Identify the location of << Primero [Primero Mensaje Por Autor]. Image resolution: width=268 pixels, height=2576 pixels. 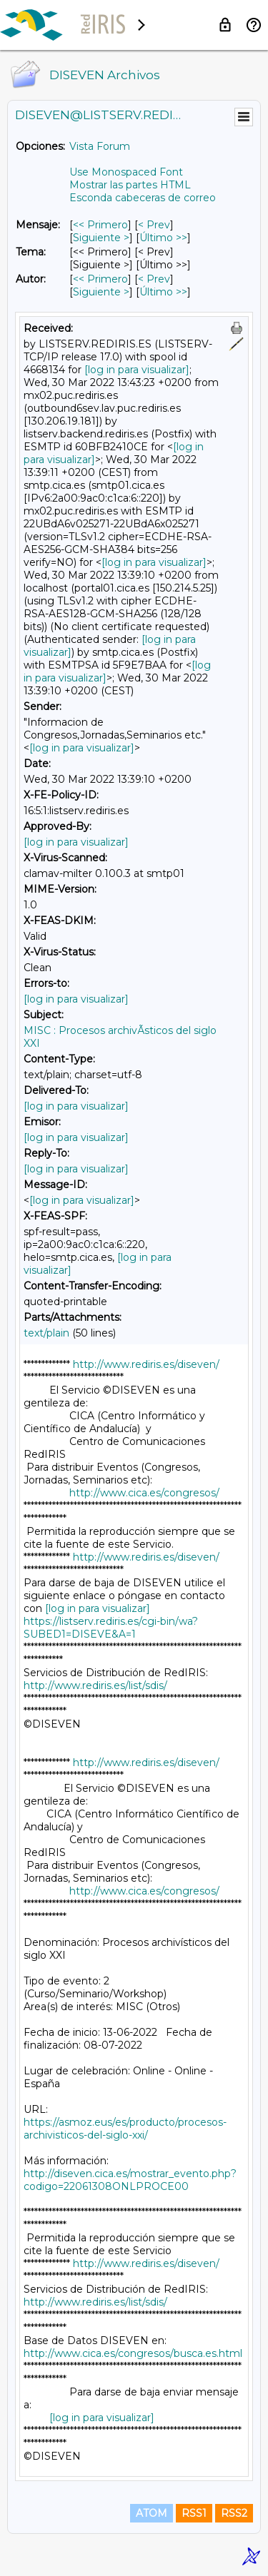
(100, 279).